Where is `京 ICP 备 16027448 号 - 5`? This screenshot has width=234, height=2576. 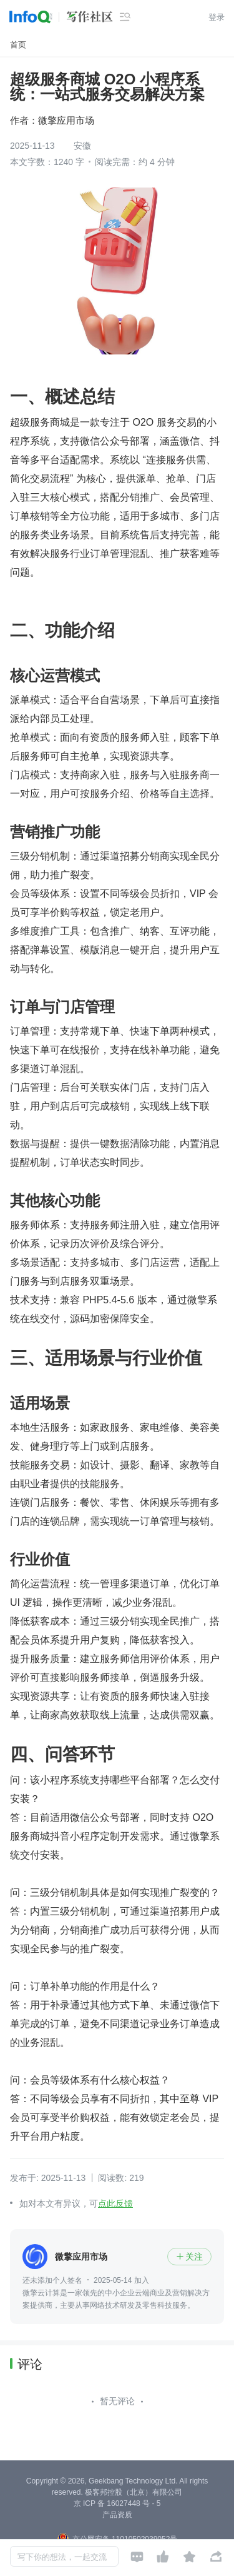
京 ICP 备 16027448 号 - 5 is located at coordinates (117, 2503).